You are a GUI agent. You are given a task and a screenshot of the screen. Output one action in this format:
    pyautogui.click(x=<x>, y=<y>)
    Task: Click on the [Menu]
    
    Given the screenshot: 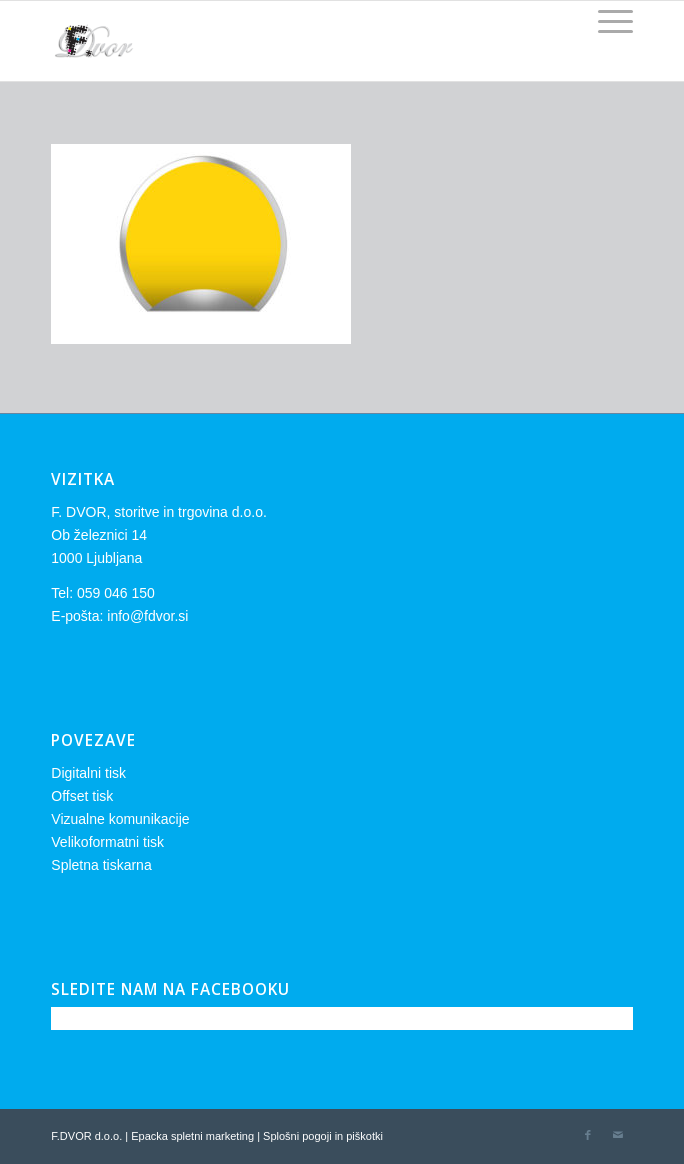 What is the action you would take?
    pyautogui.click(x=605, y=21)
    